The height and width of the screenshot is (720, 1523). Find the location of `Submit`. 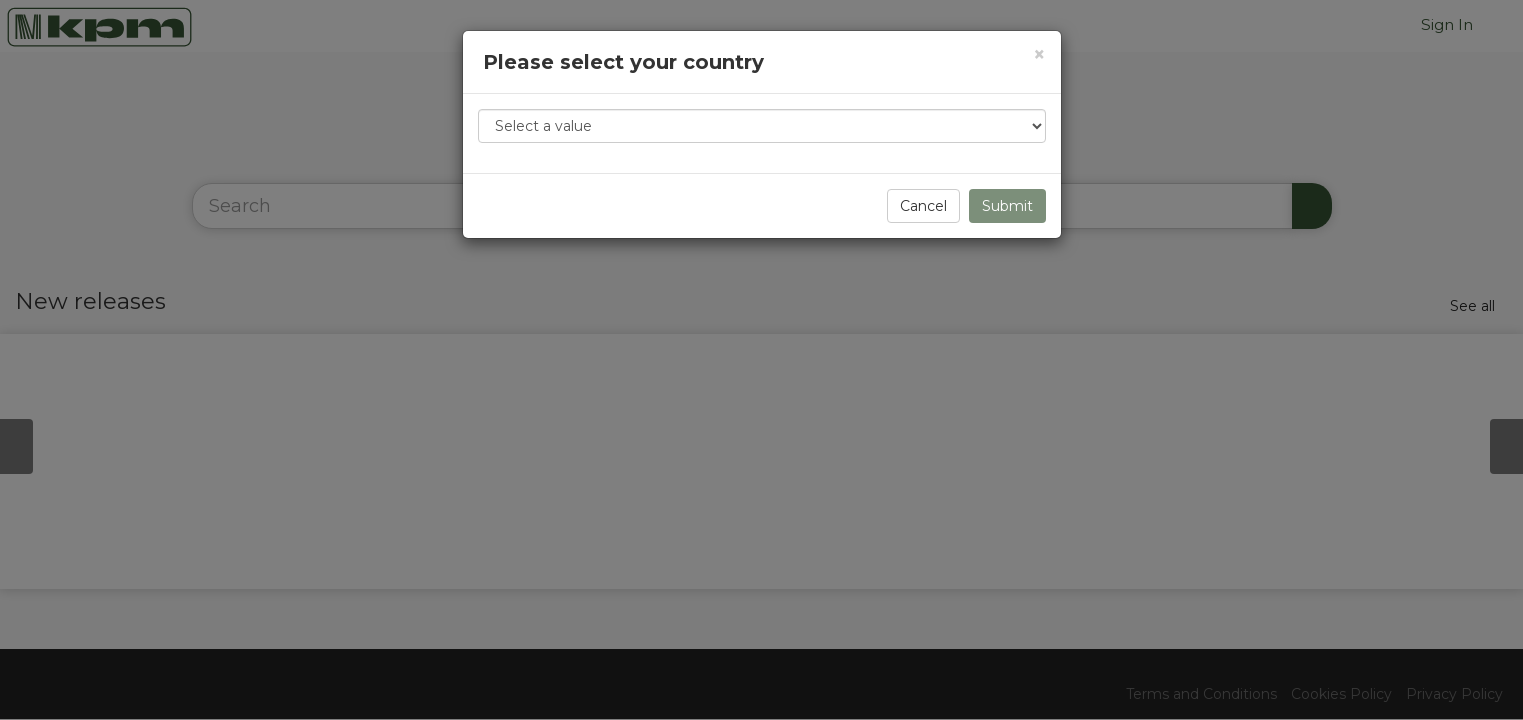

Submit is located at coordinates (1007, 206).